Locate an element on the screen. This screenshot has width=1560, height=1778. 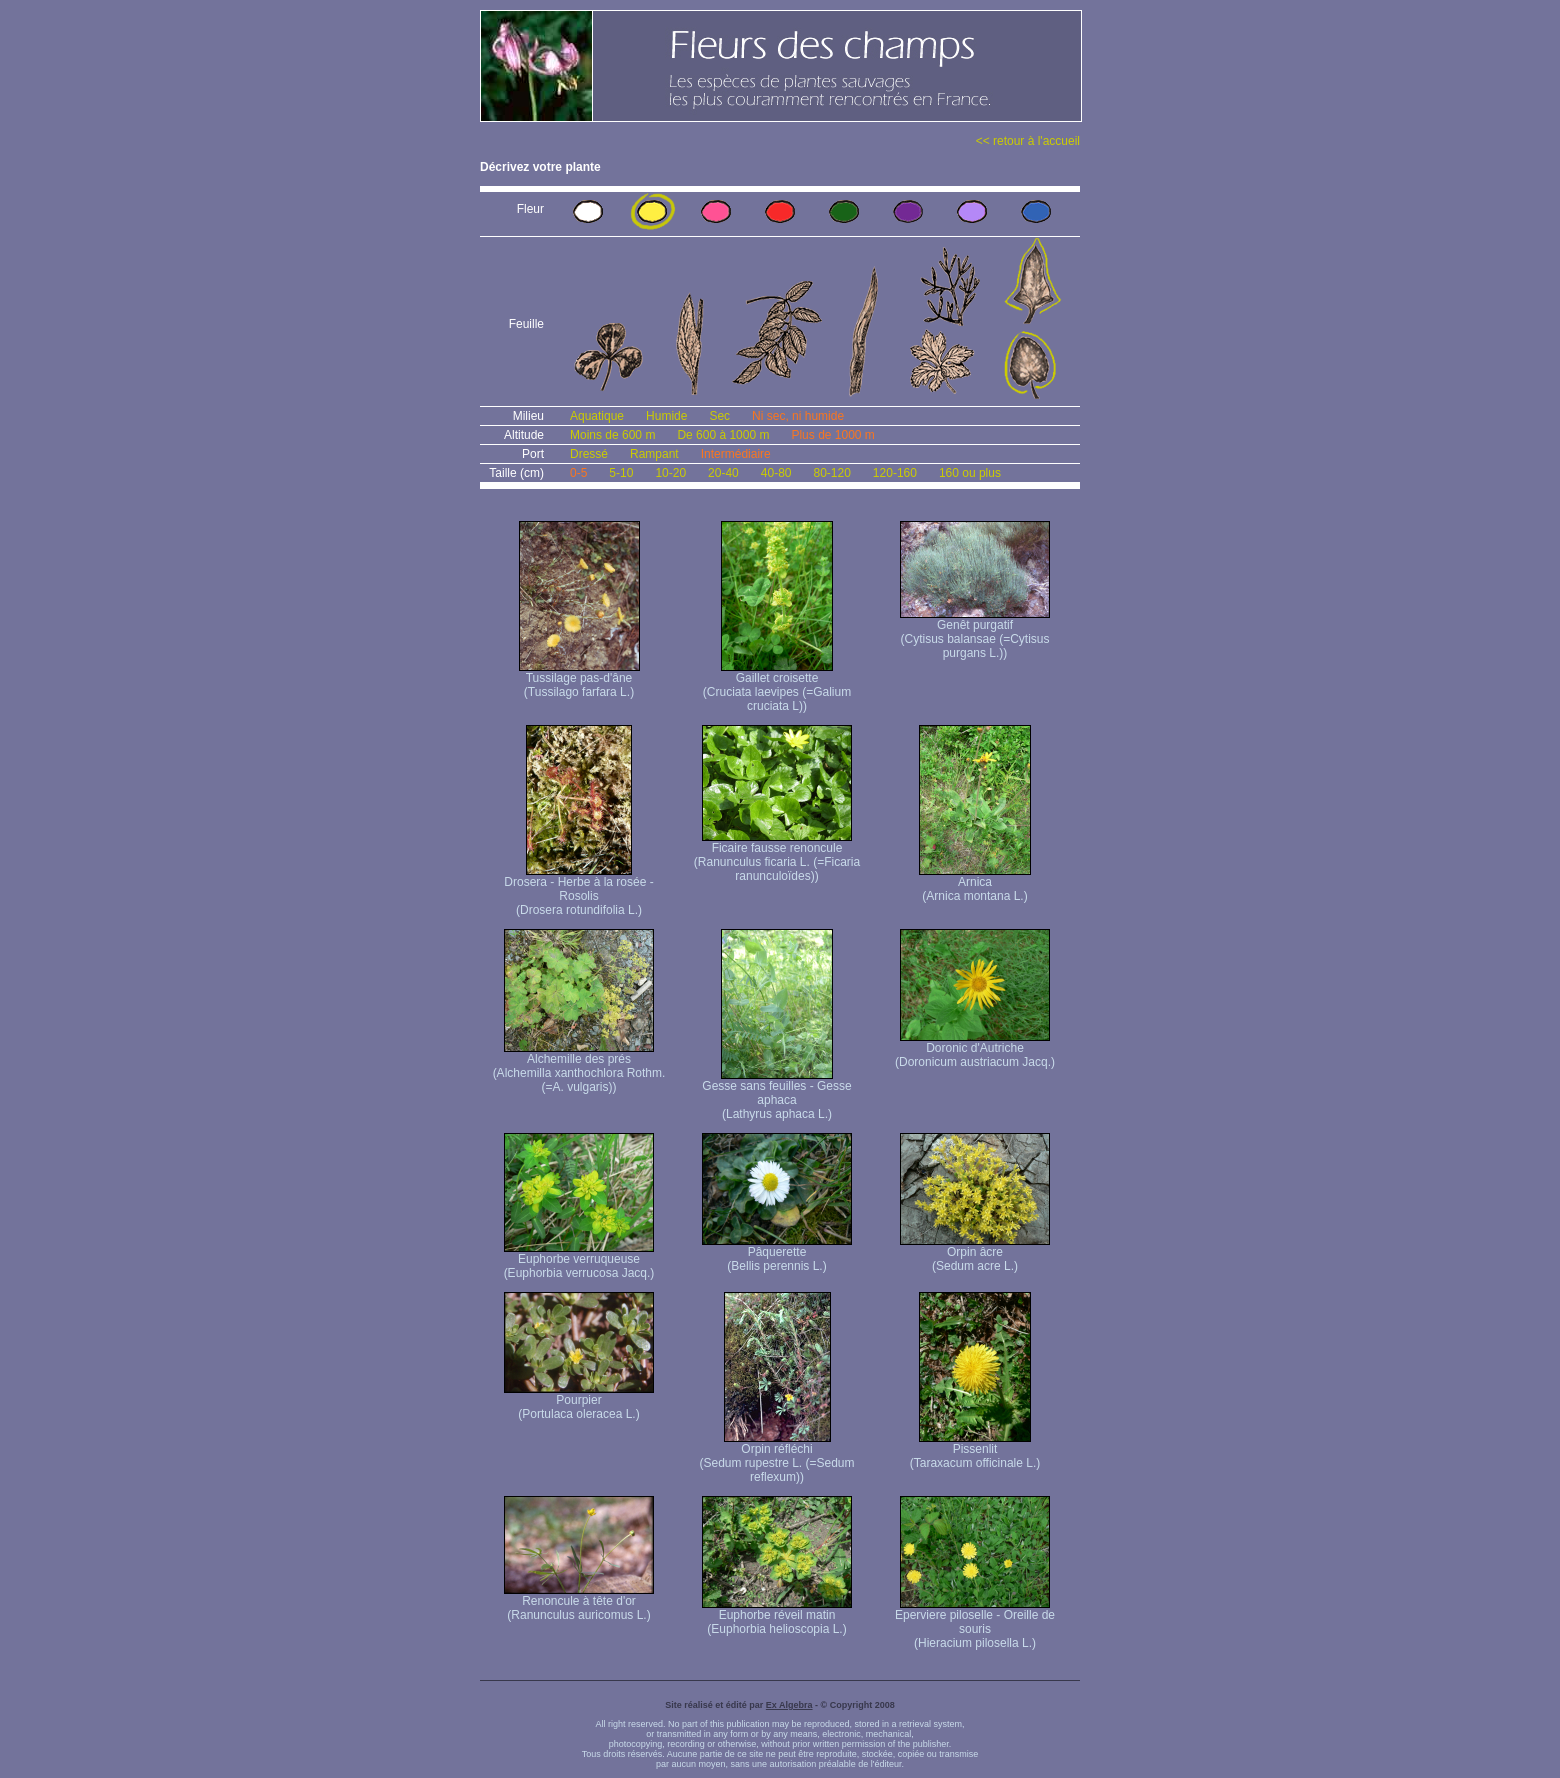
Intermédiaire is located at coordinates (736, 454).